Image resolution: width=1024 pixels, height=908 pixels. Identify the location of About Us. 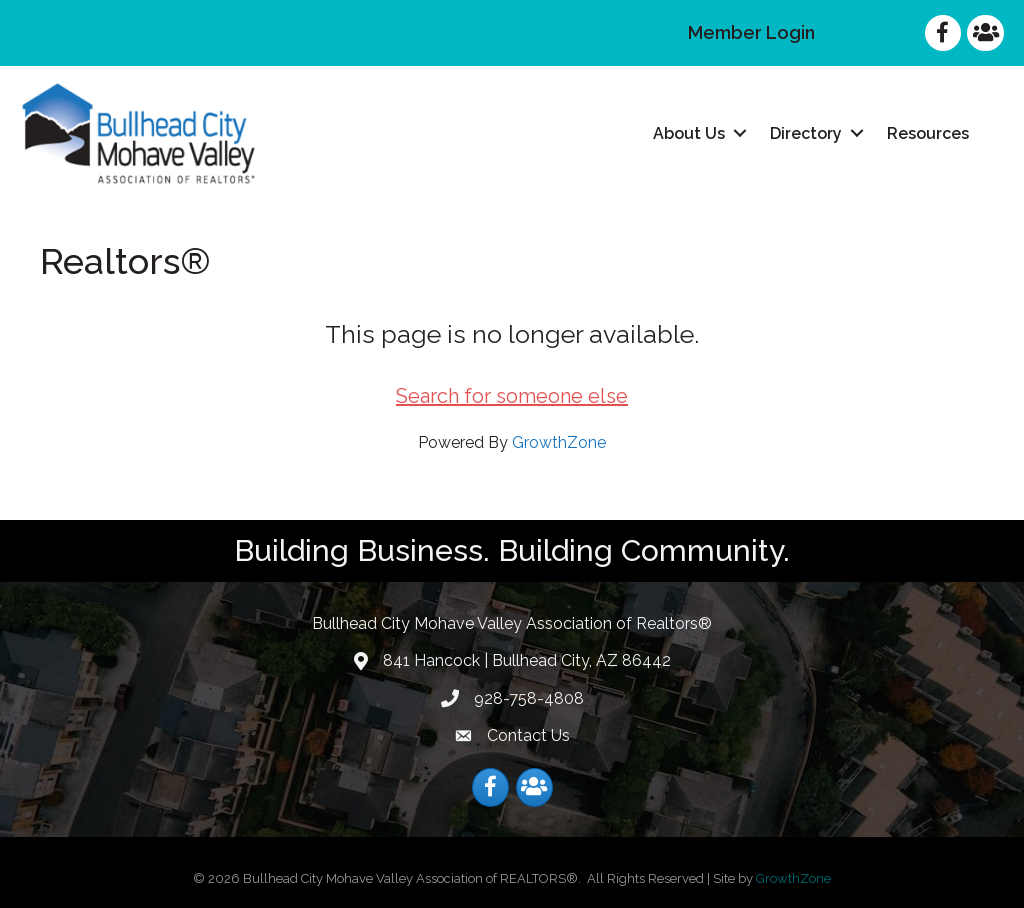
(689, 133).